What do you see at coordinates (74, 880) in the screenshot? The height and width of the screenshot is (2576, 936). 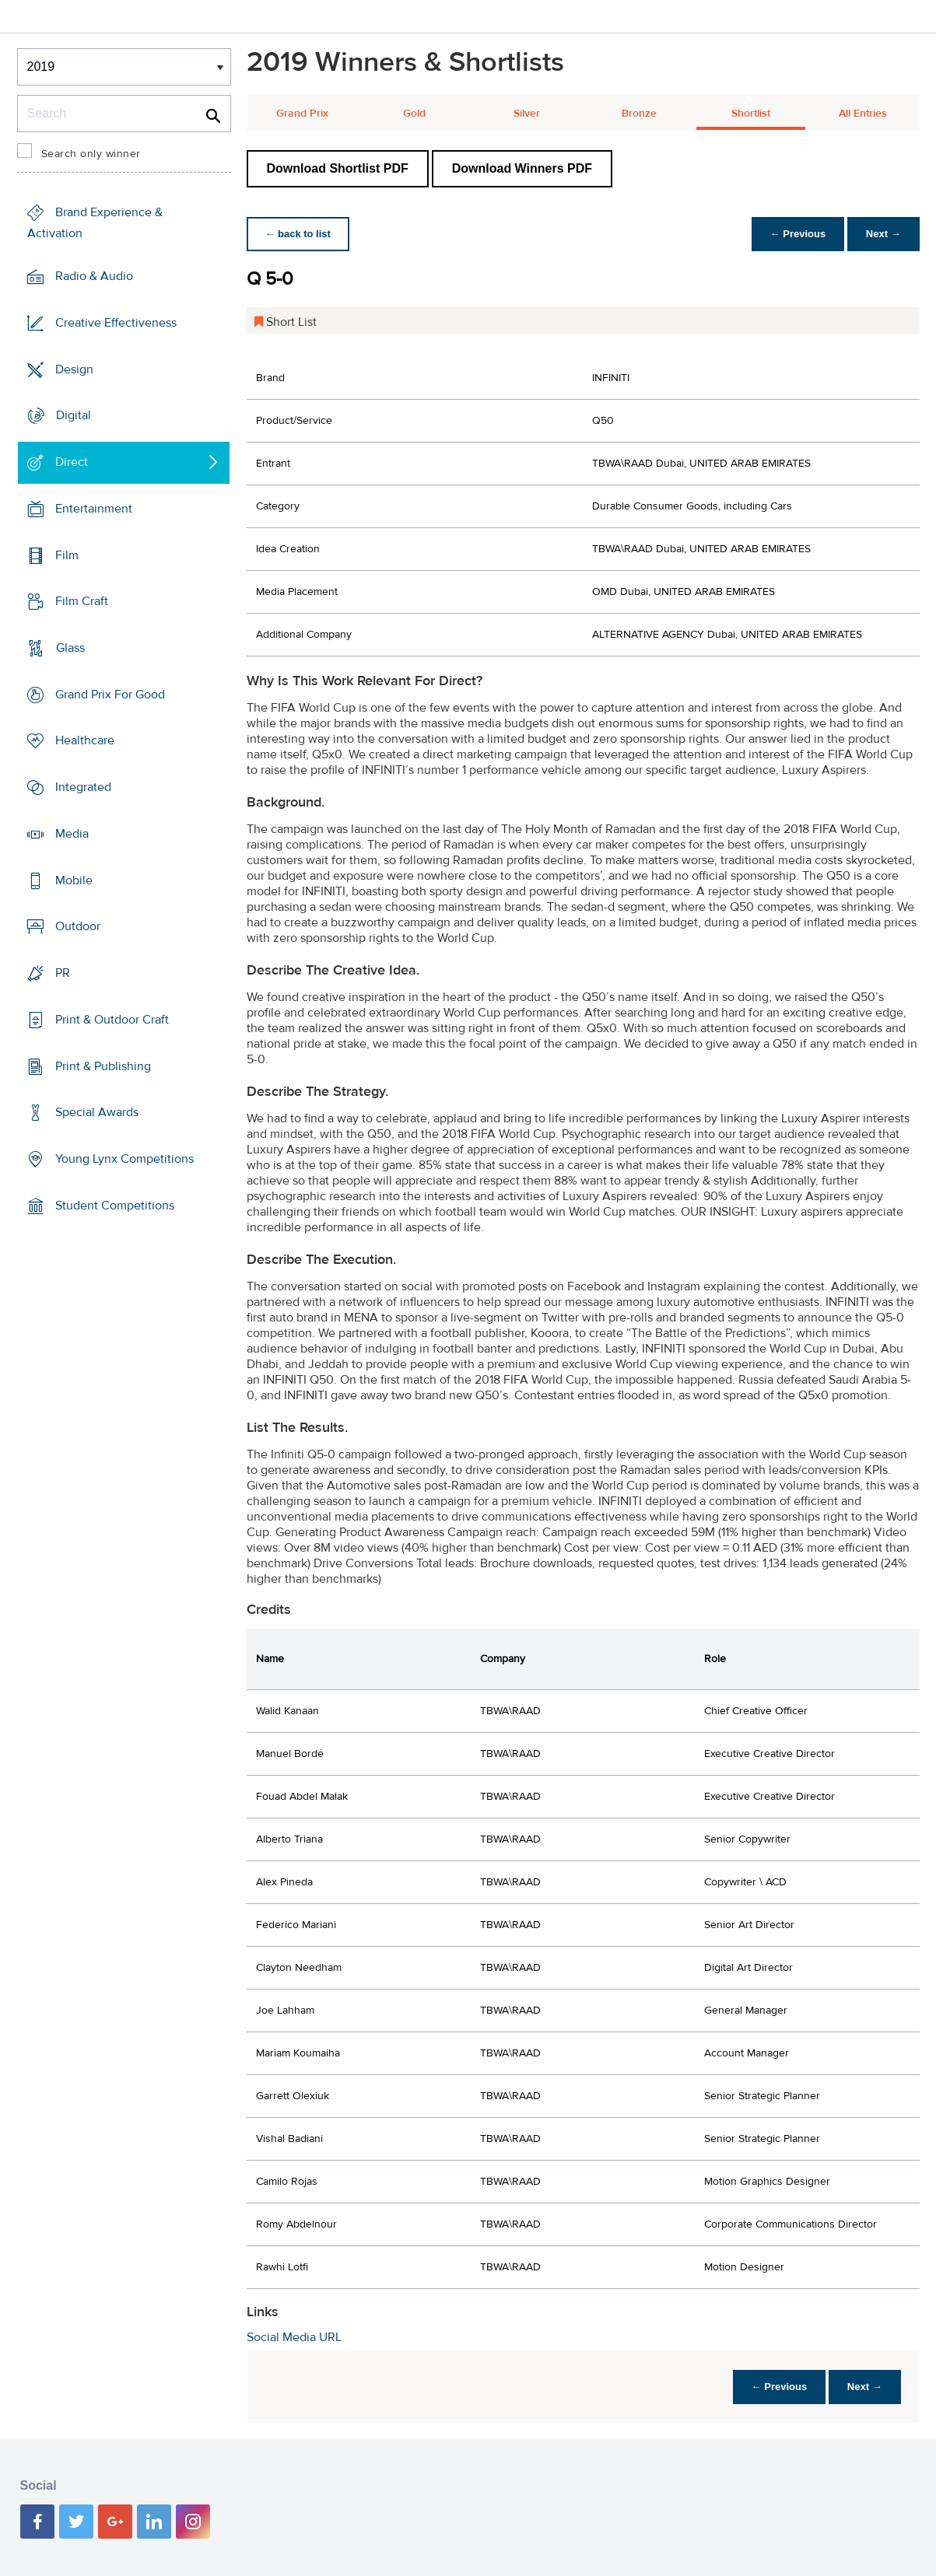 I see `Mobile` at bounding box center [74, 880].